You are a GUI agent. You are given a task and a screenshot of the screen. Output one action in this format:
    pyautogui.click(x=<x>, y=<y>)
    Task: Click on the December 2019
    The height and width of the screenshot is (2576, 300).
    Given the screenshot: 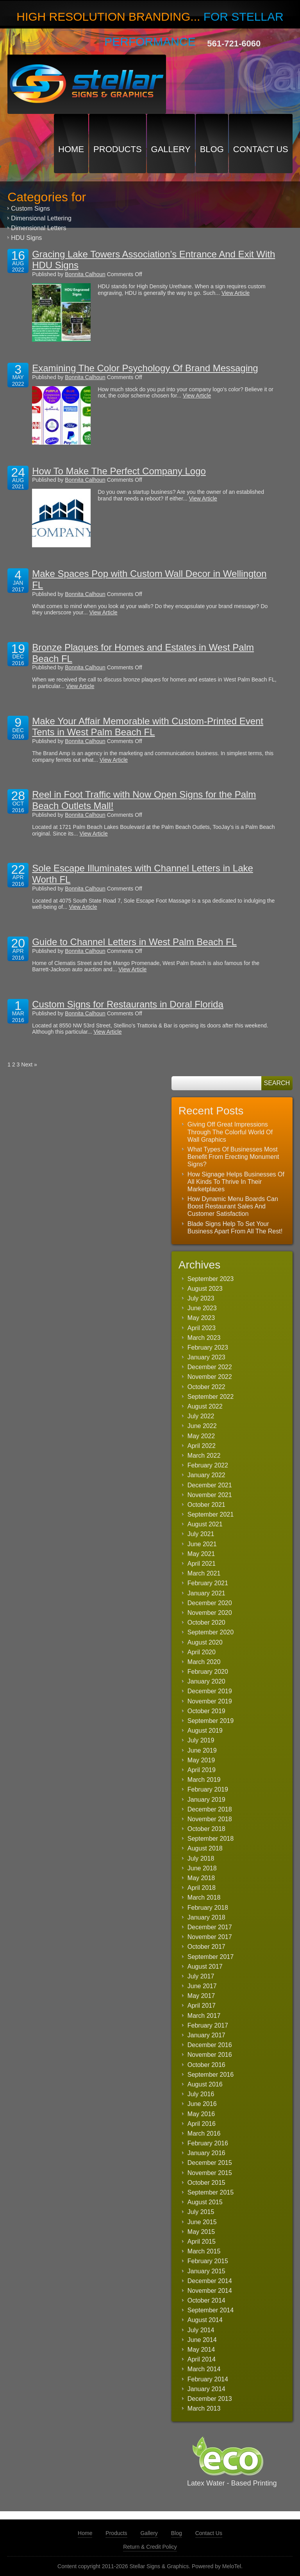 What is the action you would take?
    pyautogui.click(x=210, y=1691)
    